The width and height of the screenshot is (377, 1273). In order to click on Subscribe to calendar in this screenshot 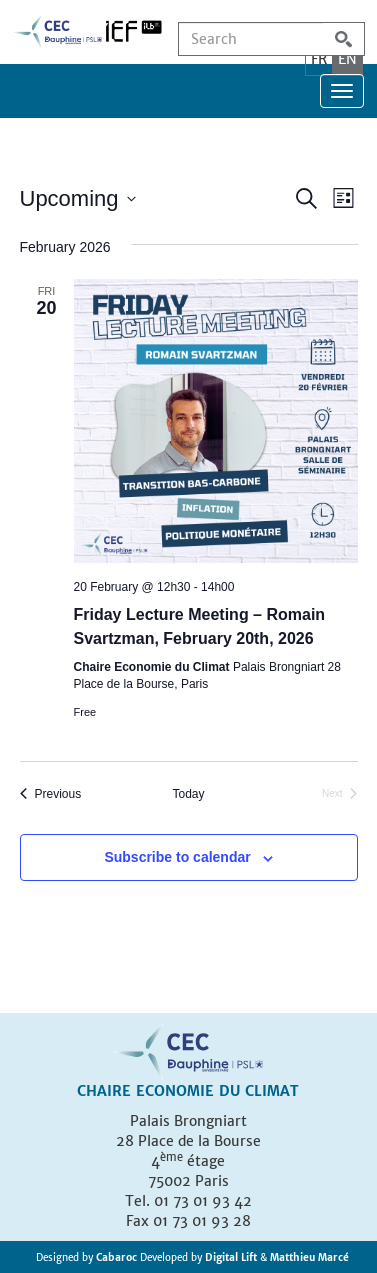, I will do `click(177, 857)`.